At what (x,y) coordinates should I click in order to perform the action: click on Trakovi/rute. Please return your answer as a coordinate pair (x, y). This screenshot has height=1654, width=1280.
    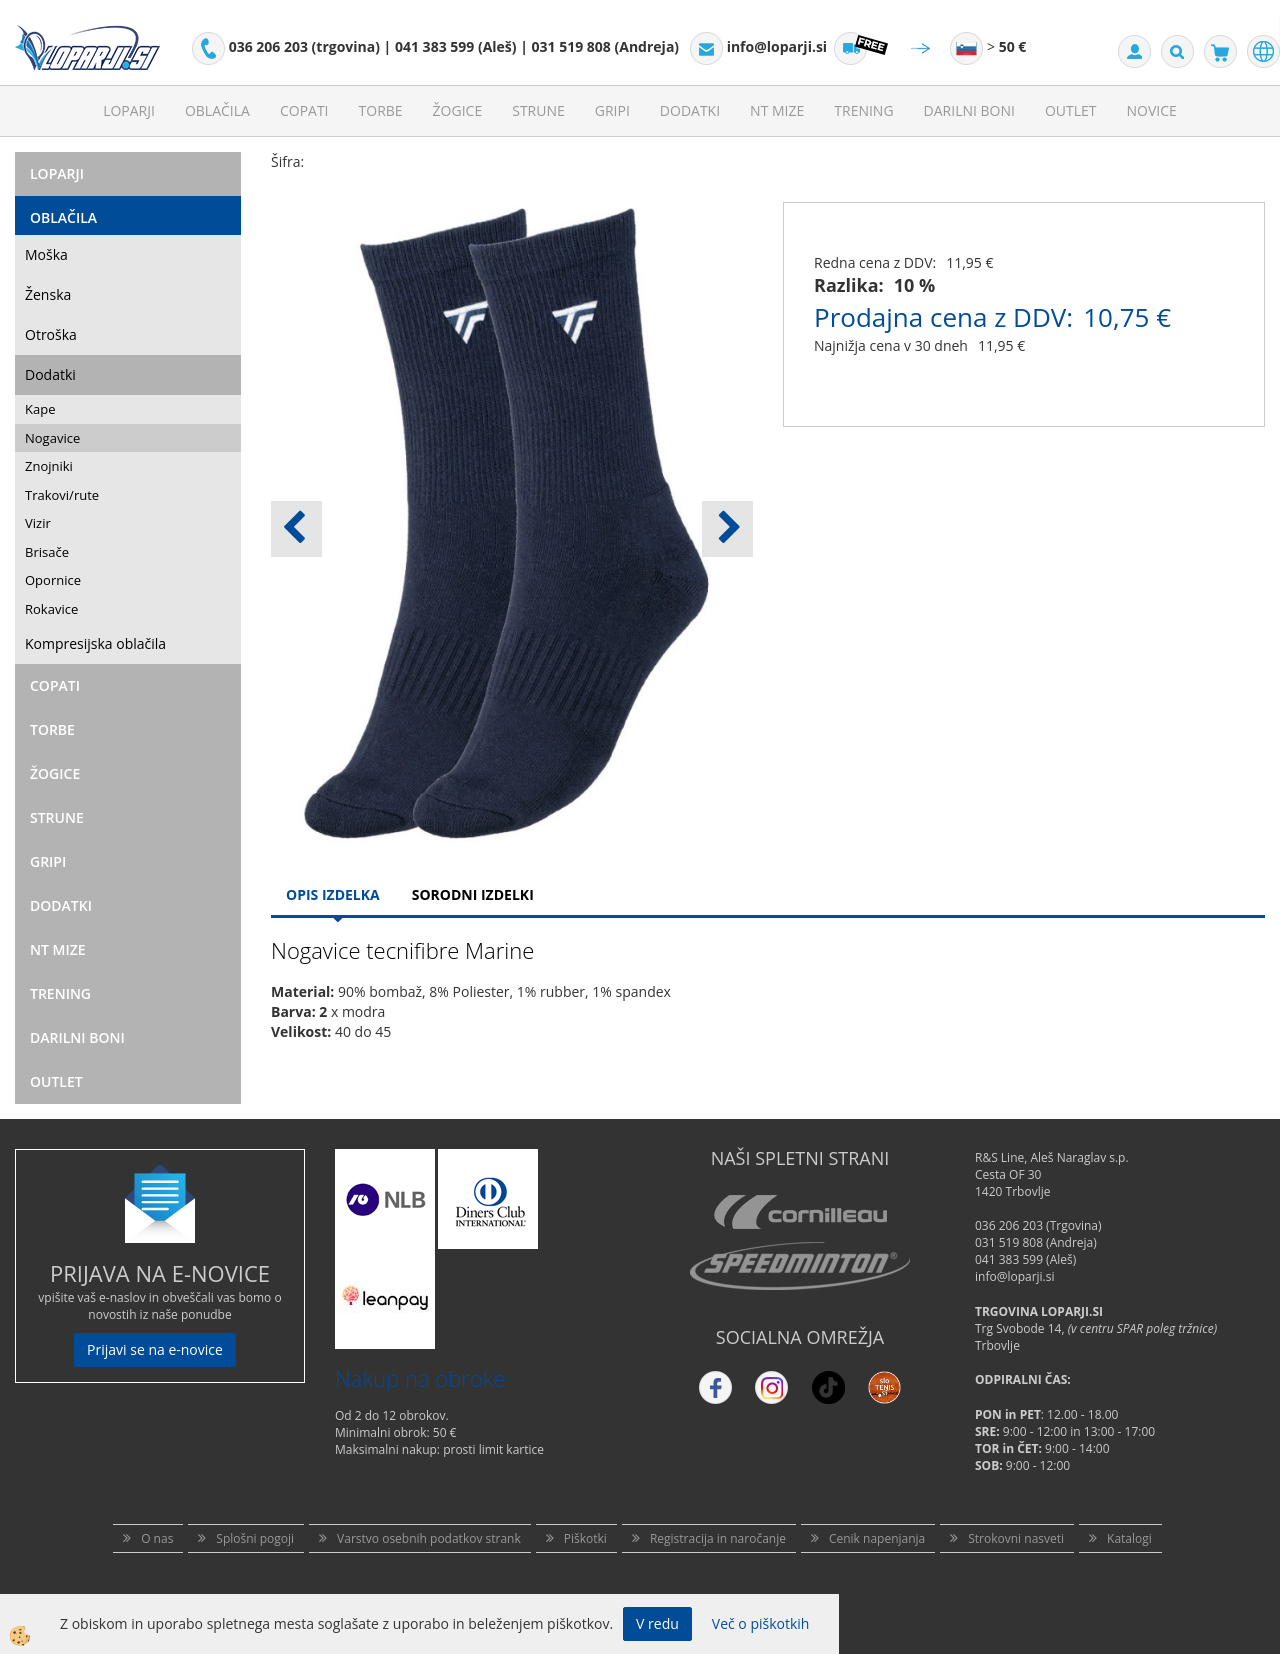
    Looking at the image, I should click on (62, 495).